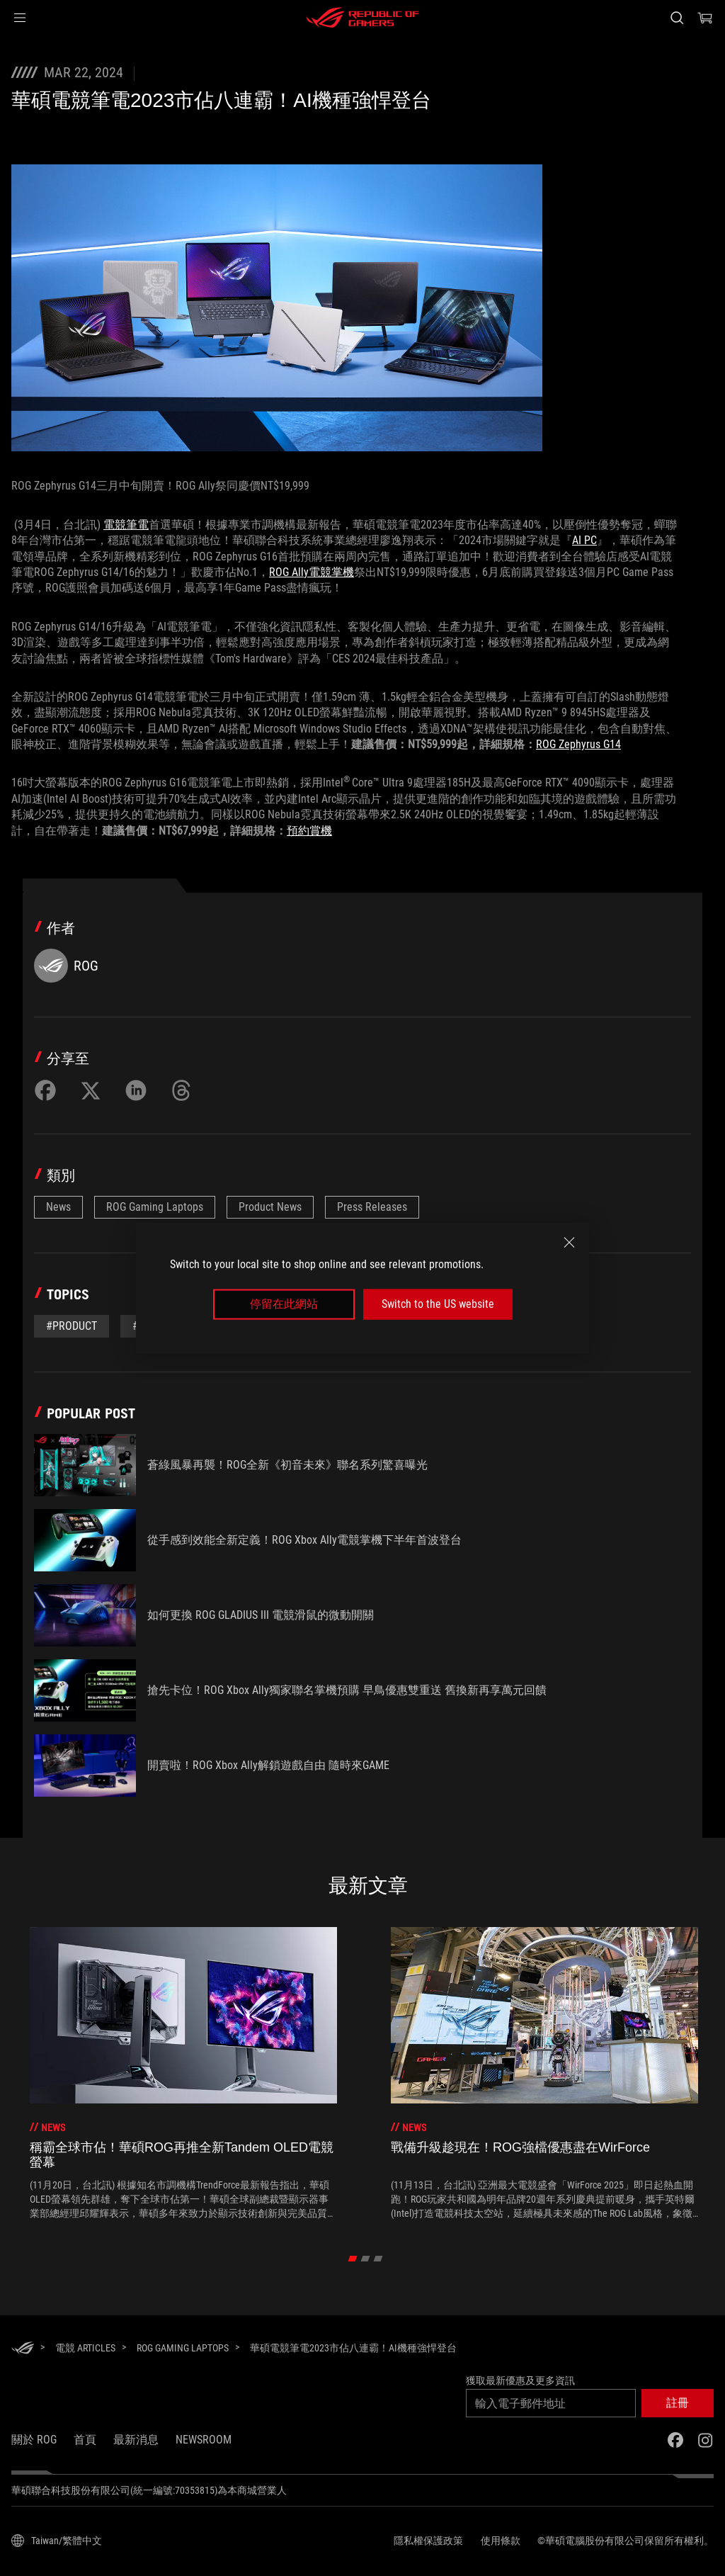  Describe the element at coordinates (584, 540) in the screenshot. I see `AI PC` at that location.